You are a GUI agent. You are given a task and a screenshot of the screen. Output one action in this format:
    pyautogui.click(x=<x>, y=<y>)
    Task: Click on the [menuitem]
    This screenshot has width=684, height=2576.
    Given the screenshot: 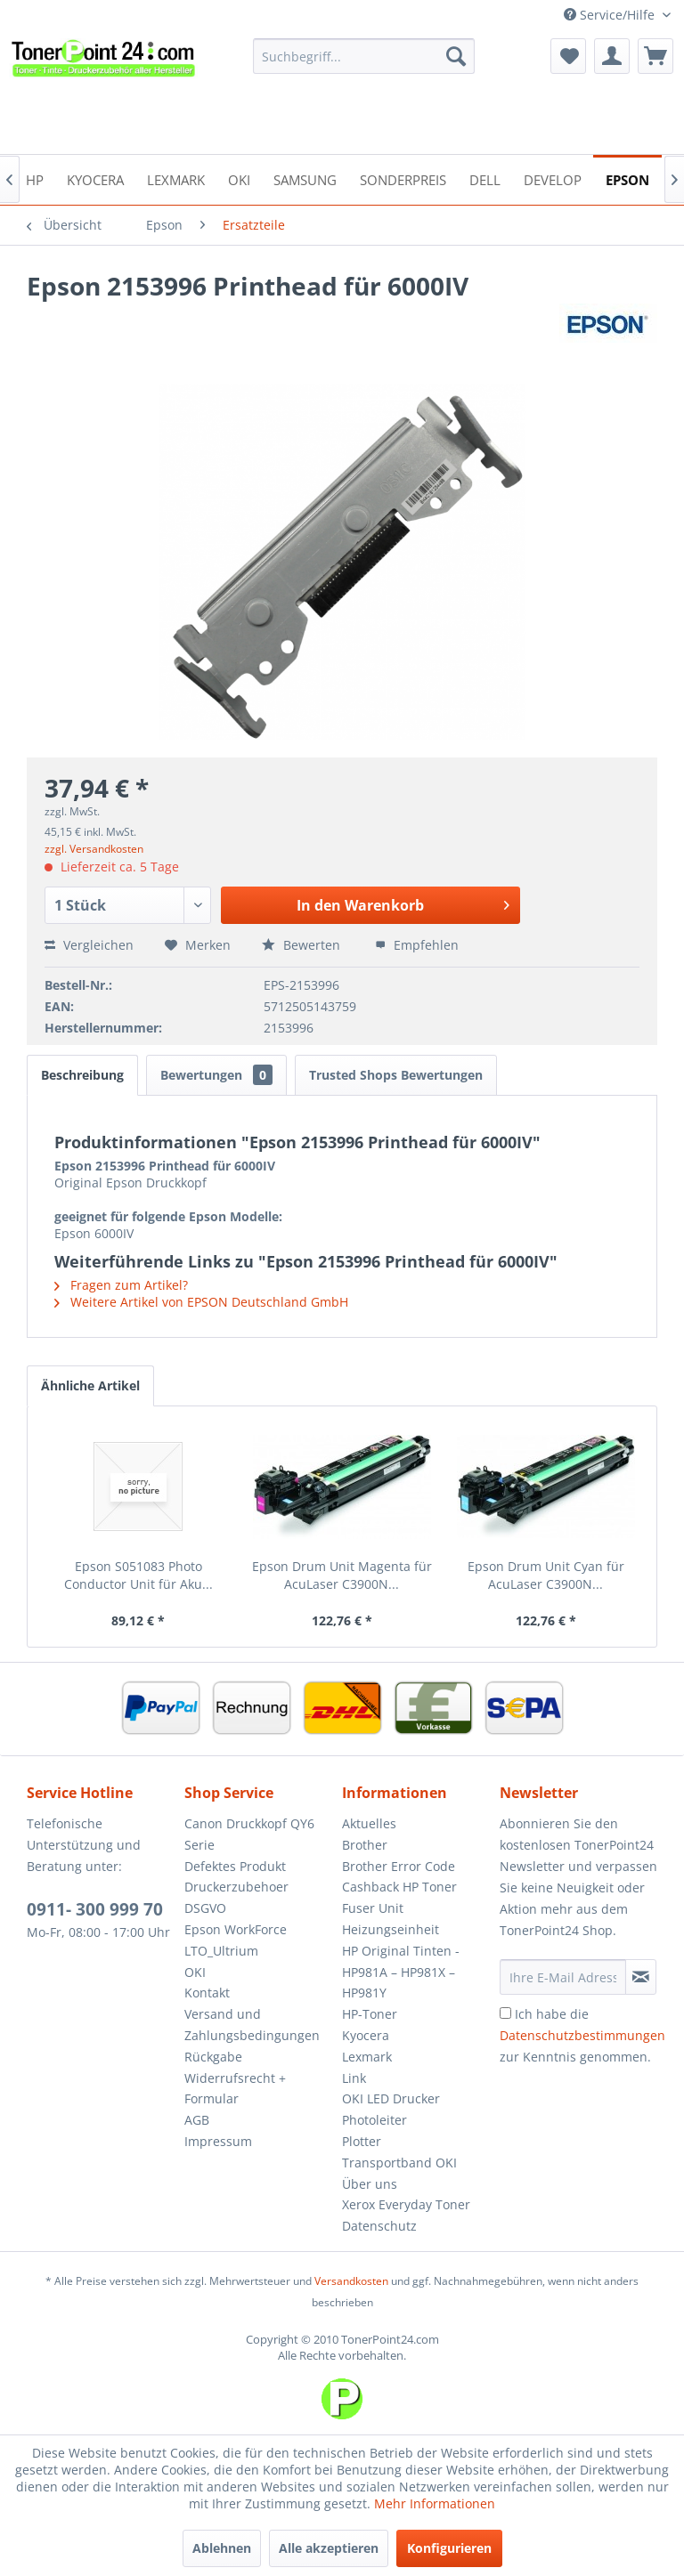 What is the action you would take?
    pyautogui.click(x=364, y=56)
    